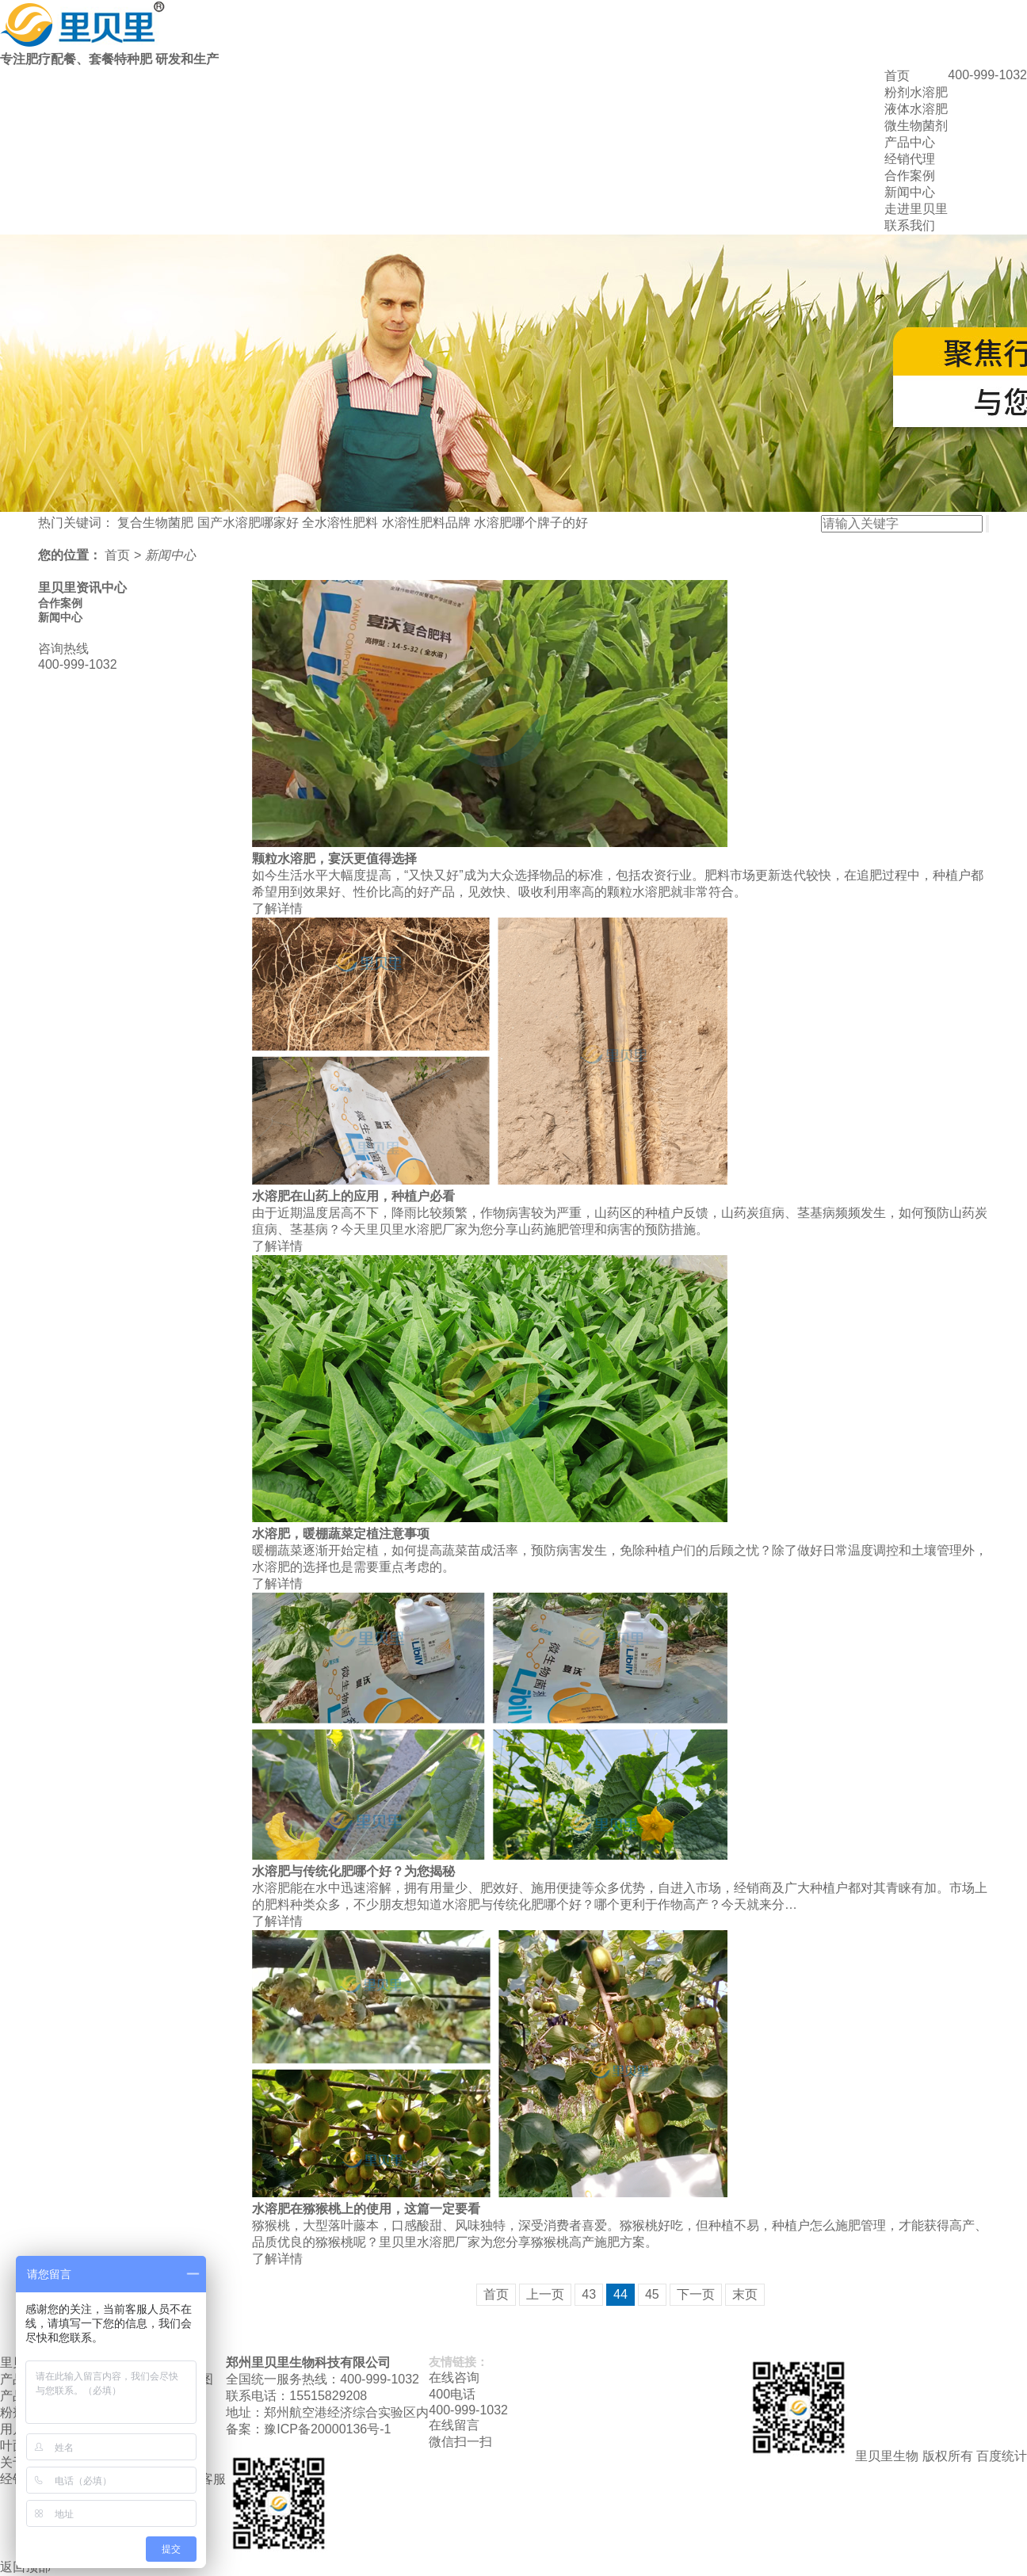 The width and height of the screenshot is (1027, 2576). What do you see at coordinates (341, 1533) in the screenshot?
I see `水溶肥，暖棚蔬菜定植注意事项` at bounding box center [341, 1533].